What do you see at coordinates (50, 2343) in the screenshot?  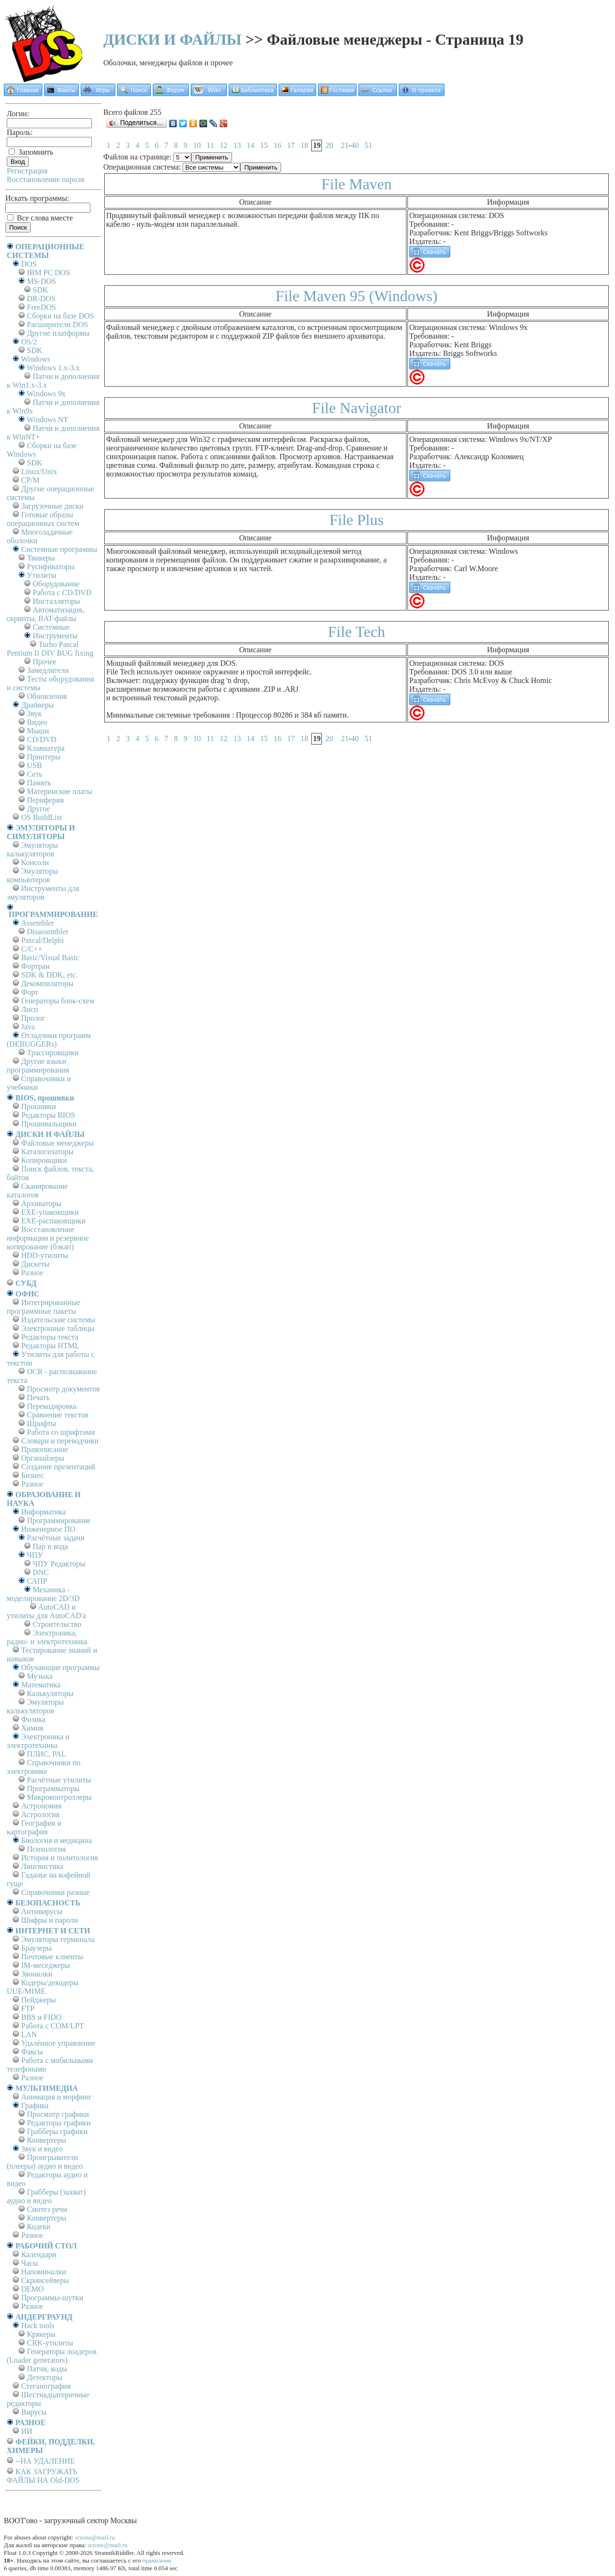 I see `CRK-утилиты` at bounding box center [50, 2343].